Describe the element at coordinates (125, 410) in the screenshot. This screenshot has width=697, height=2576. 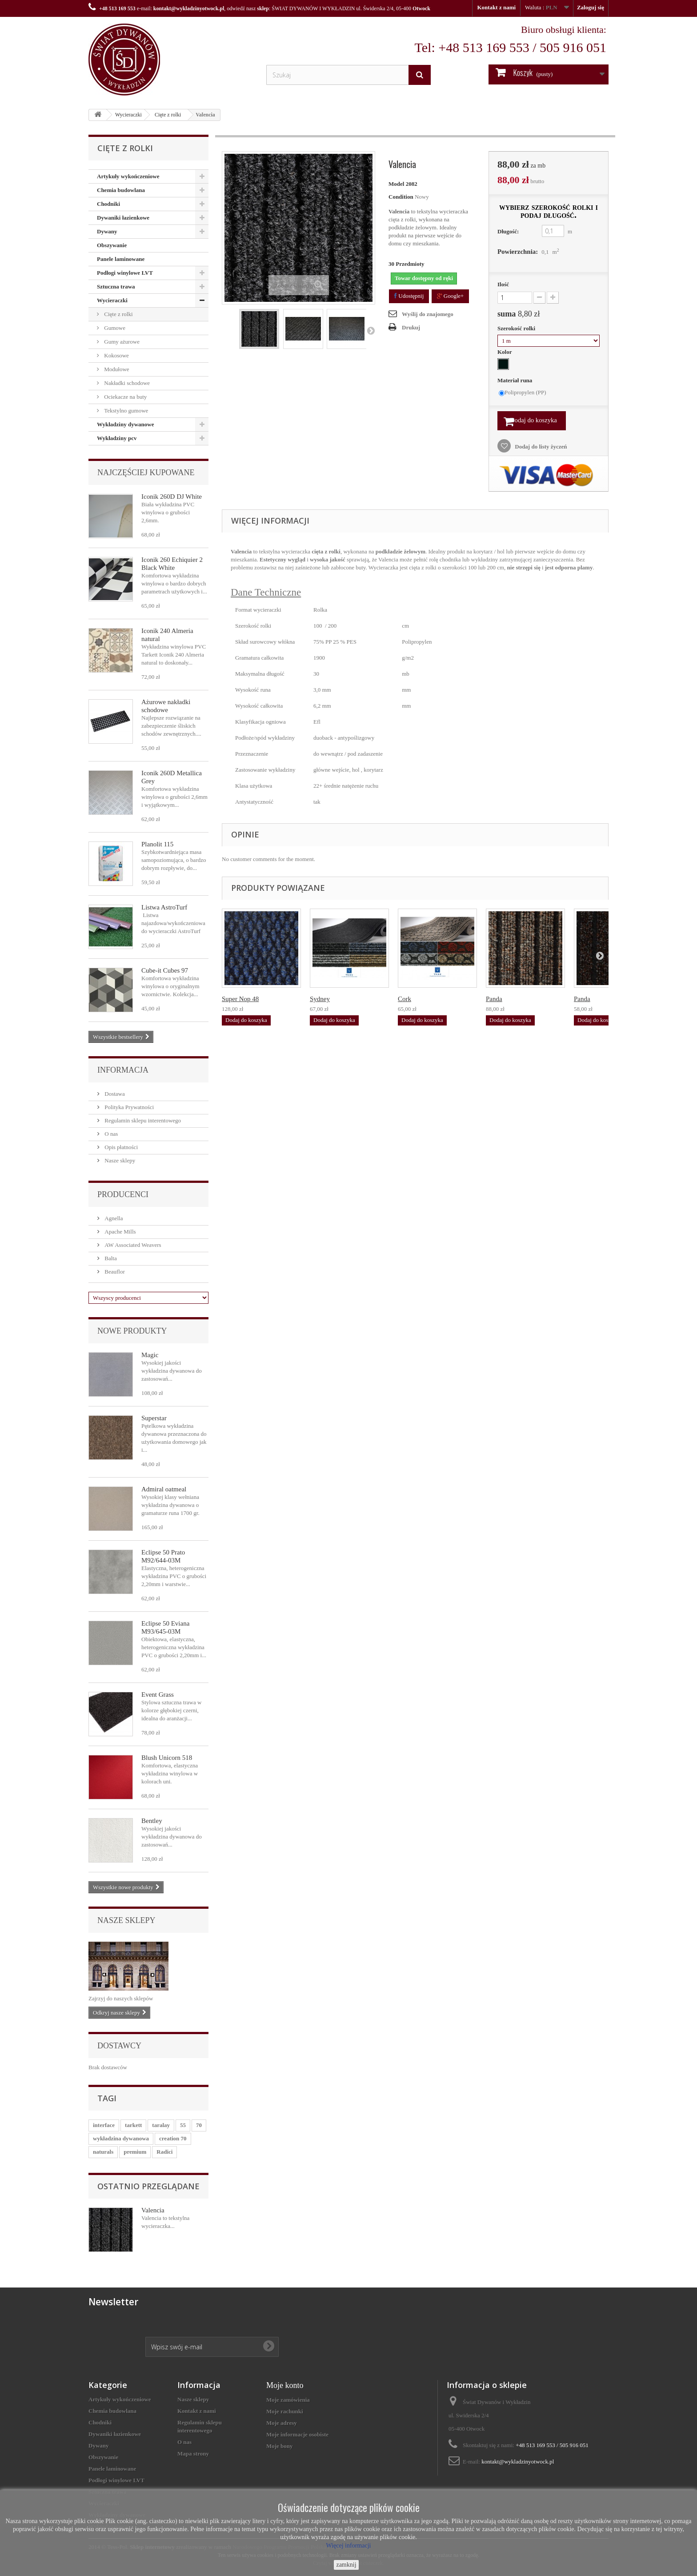
I see `Tekstylno gumowe` at that location.